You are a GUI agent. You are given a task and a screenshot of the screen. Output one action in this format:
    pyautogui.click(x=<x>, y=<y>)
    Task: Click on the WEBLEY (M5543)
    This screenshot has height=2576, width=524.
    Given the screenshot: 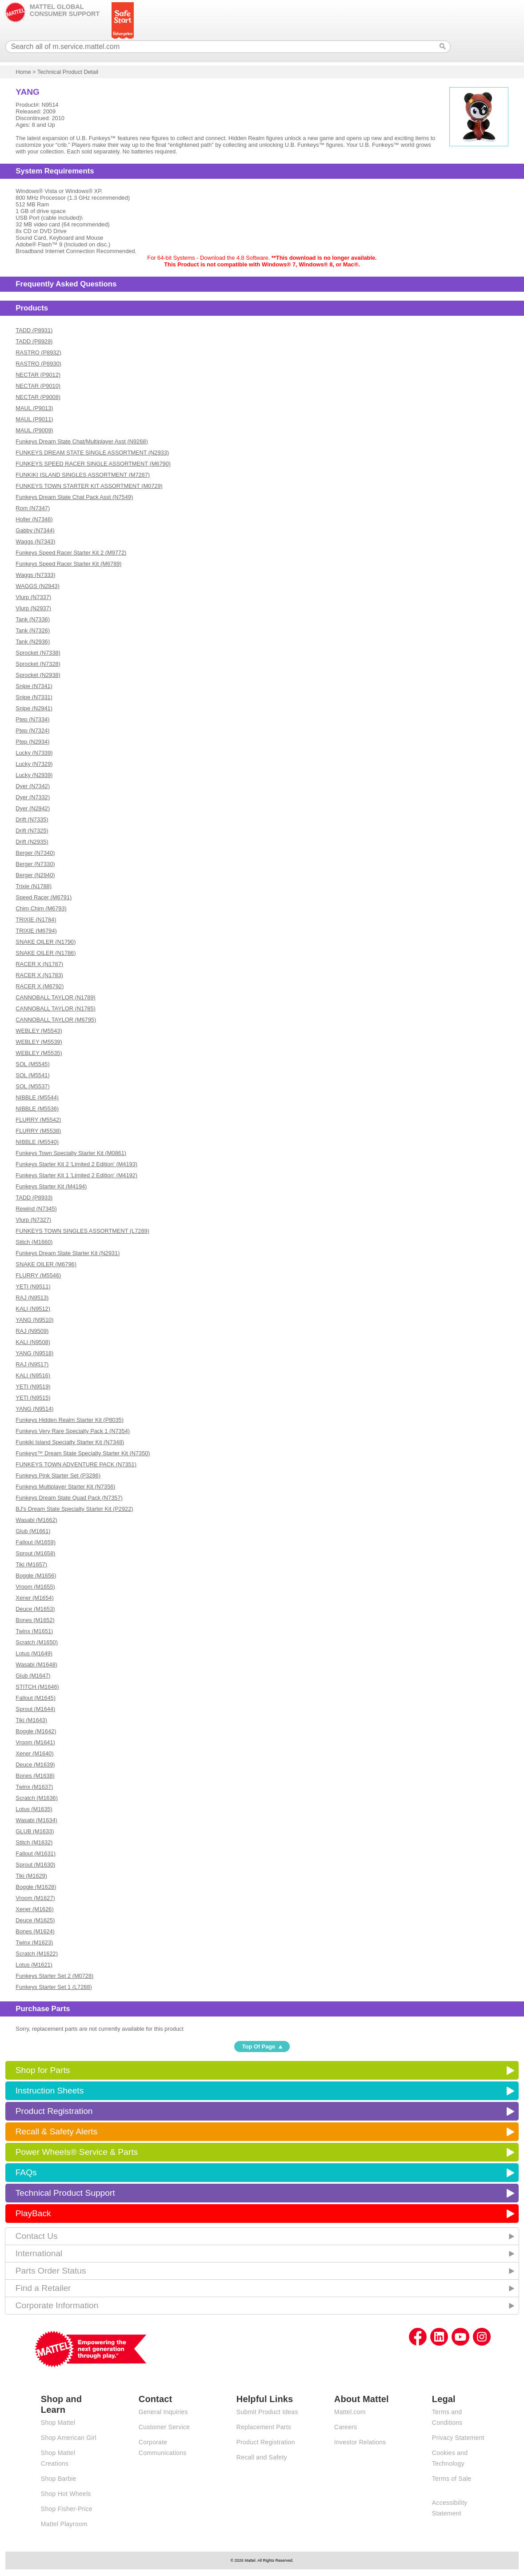 What is the action you would take?
    pyautogui.click(x=39, y=1030)
    